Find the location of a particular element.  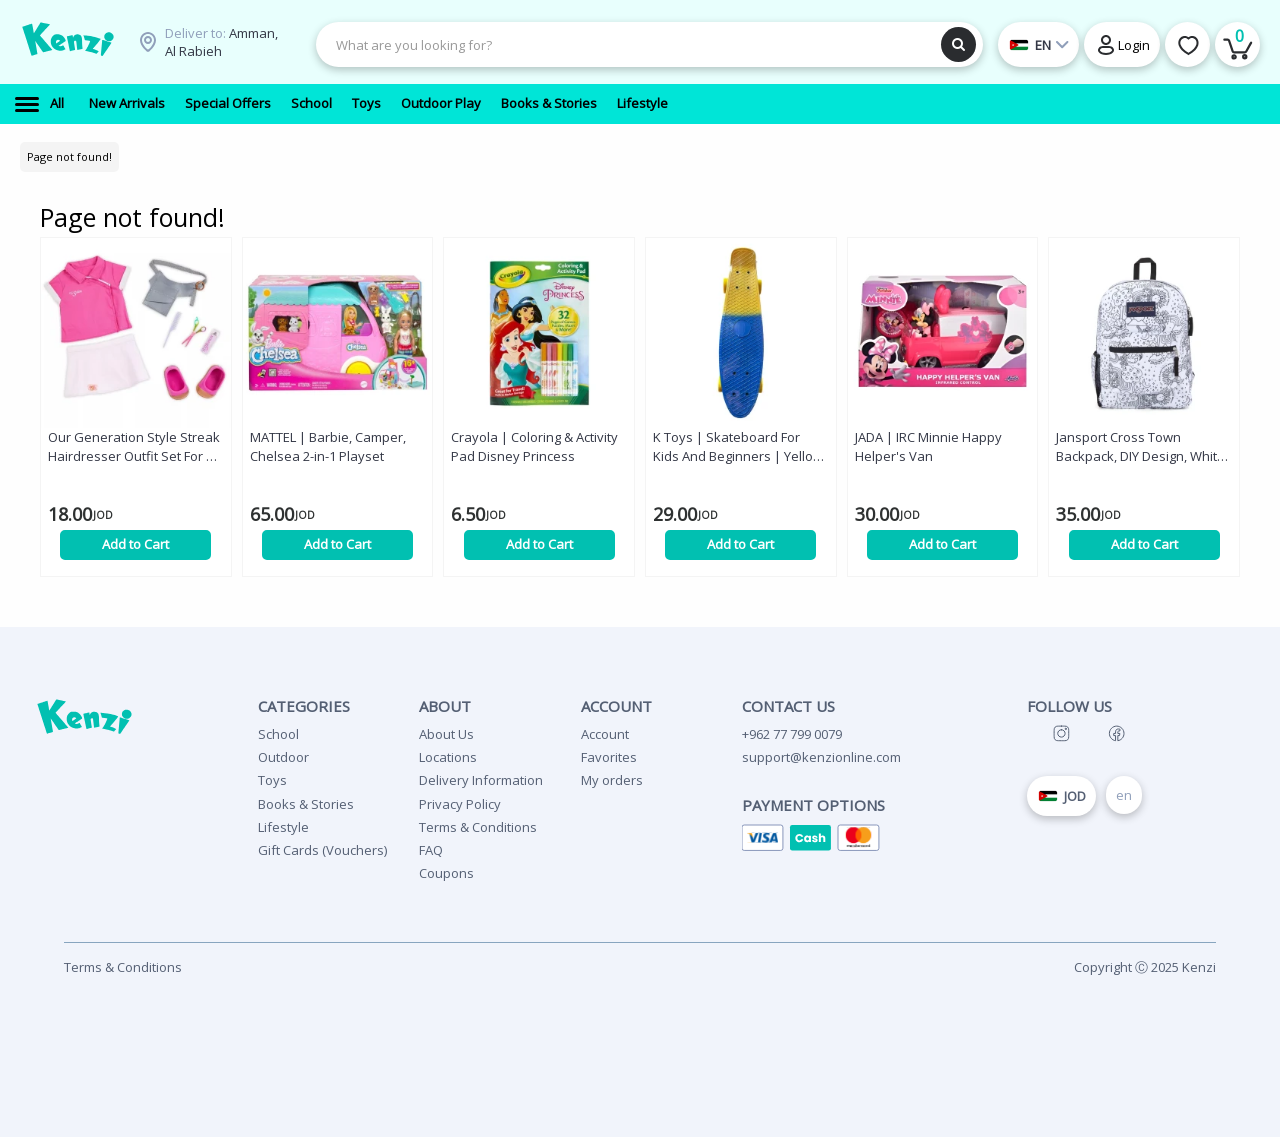

Lifestyle is located at coordinates (283, 827).